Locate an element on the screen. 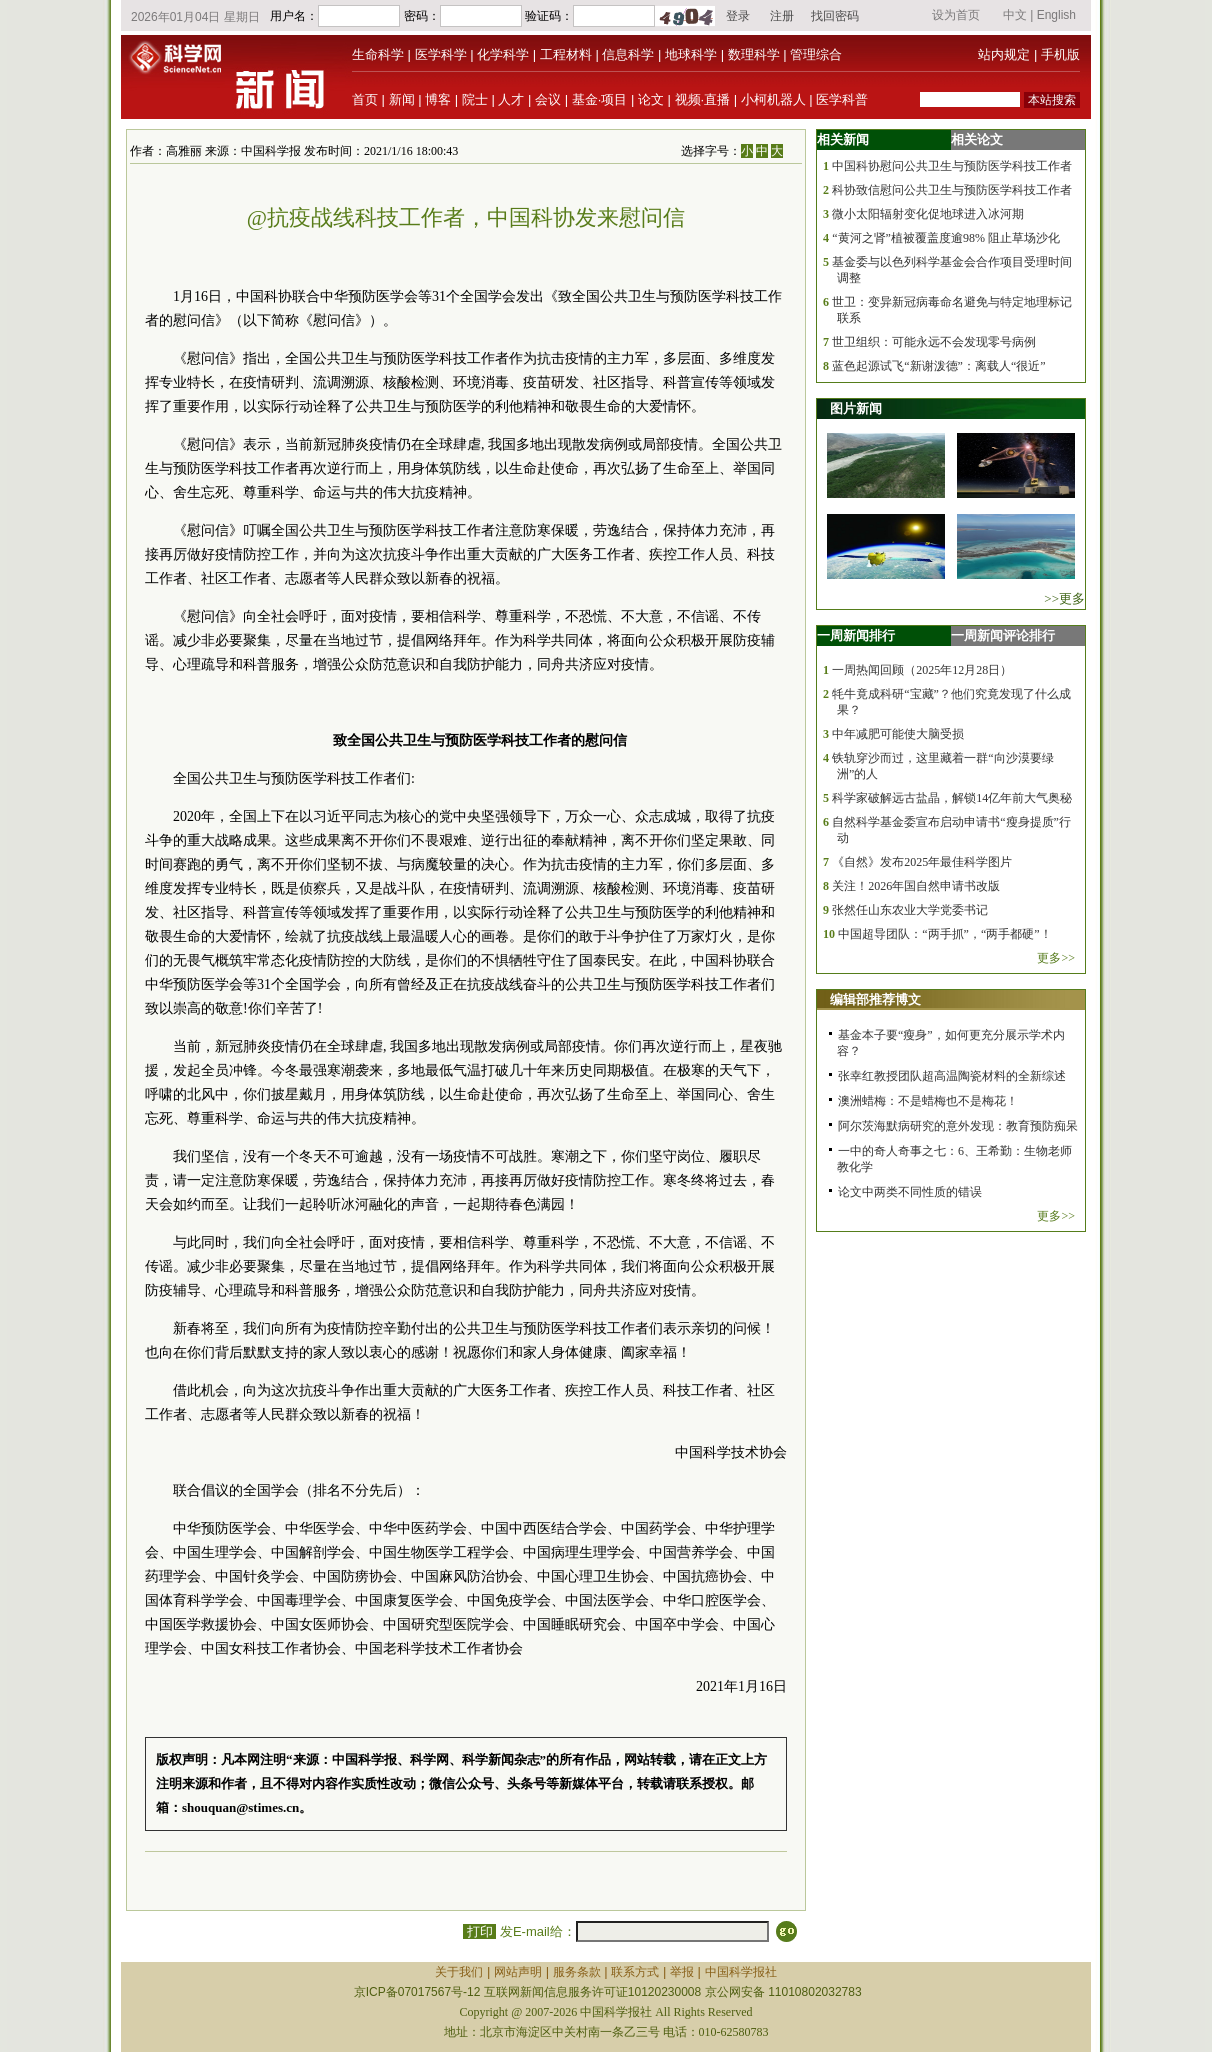  信息科学 is located at coordinates (628, 54).